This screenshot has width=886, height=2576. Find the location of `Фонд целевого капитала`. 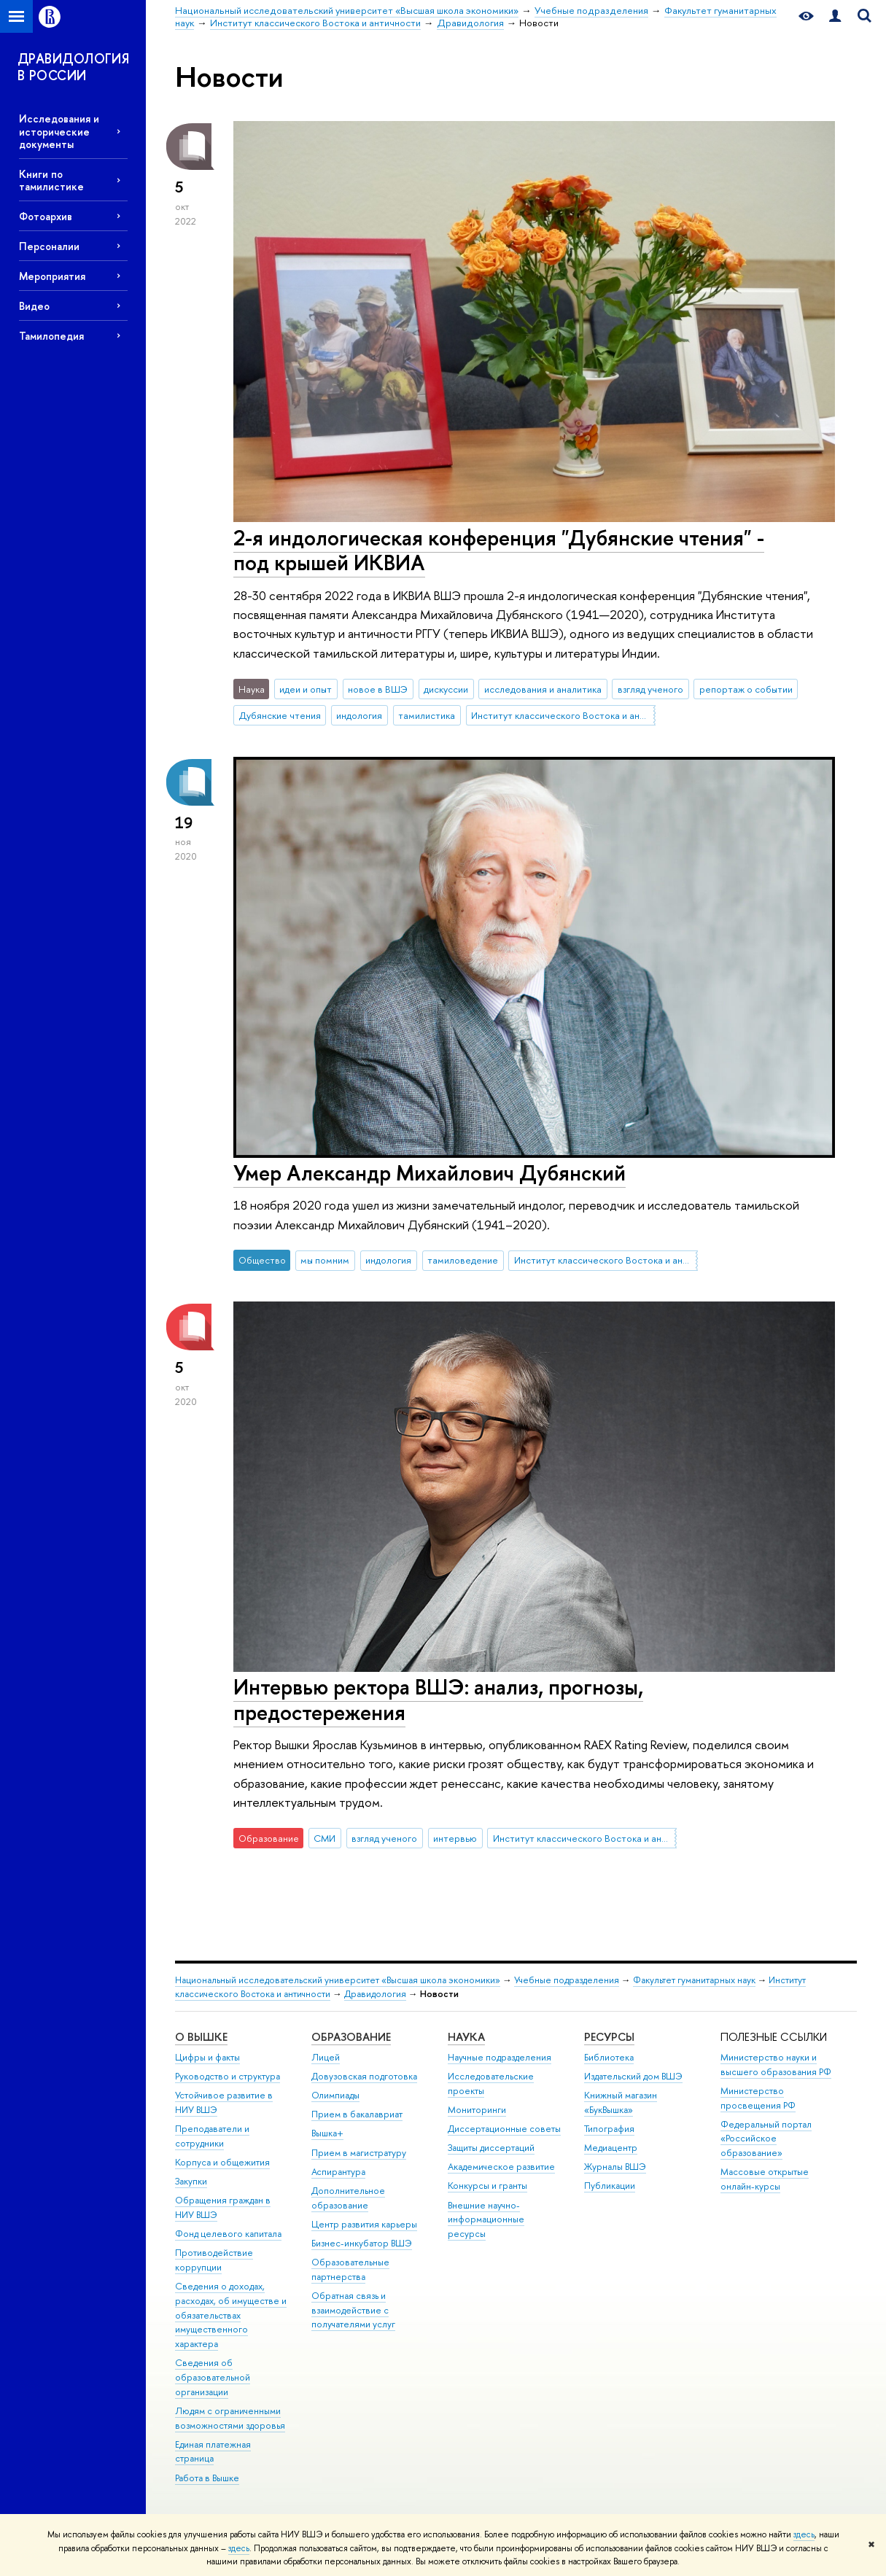

Фонд целевого капитала is located at coordinates (228, 2233).